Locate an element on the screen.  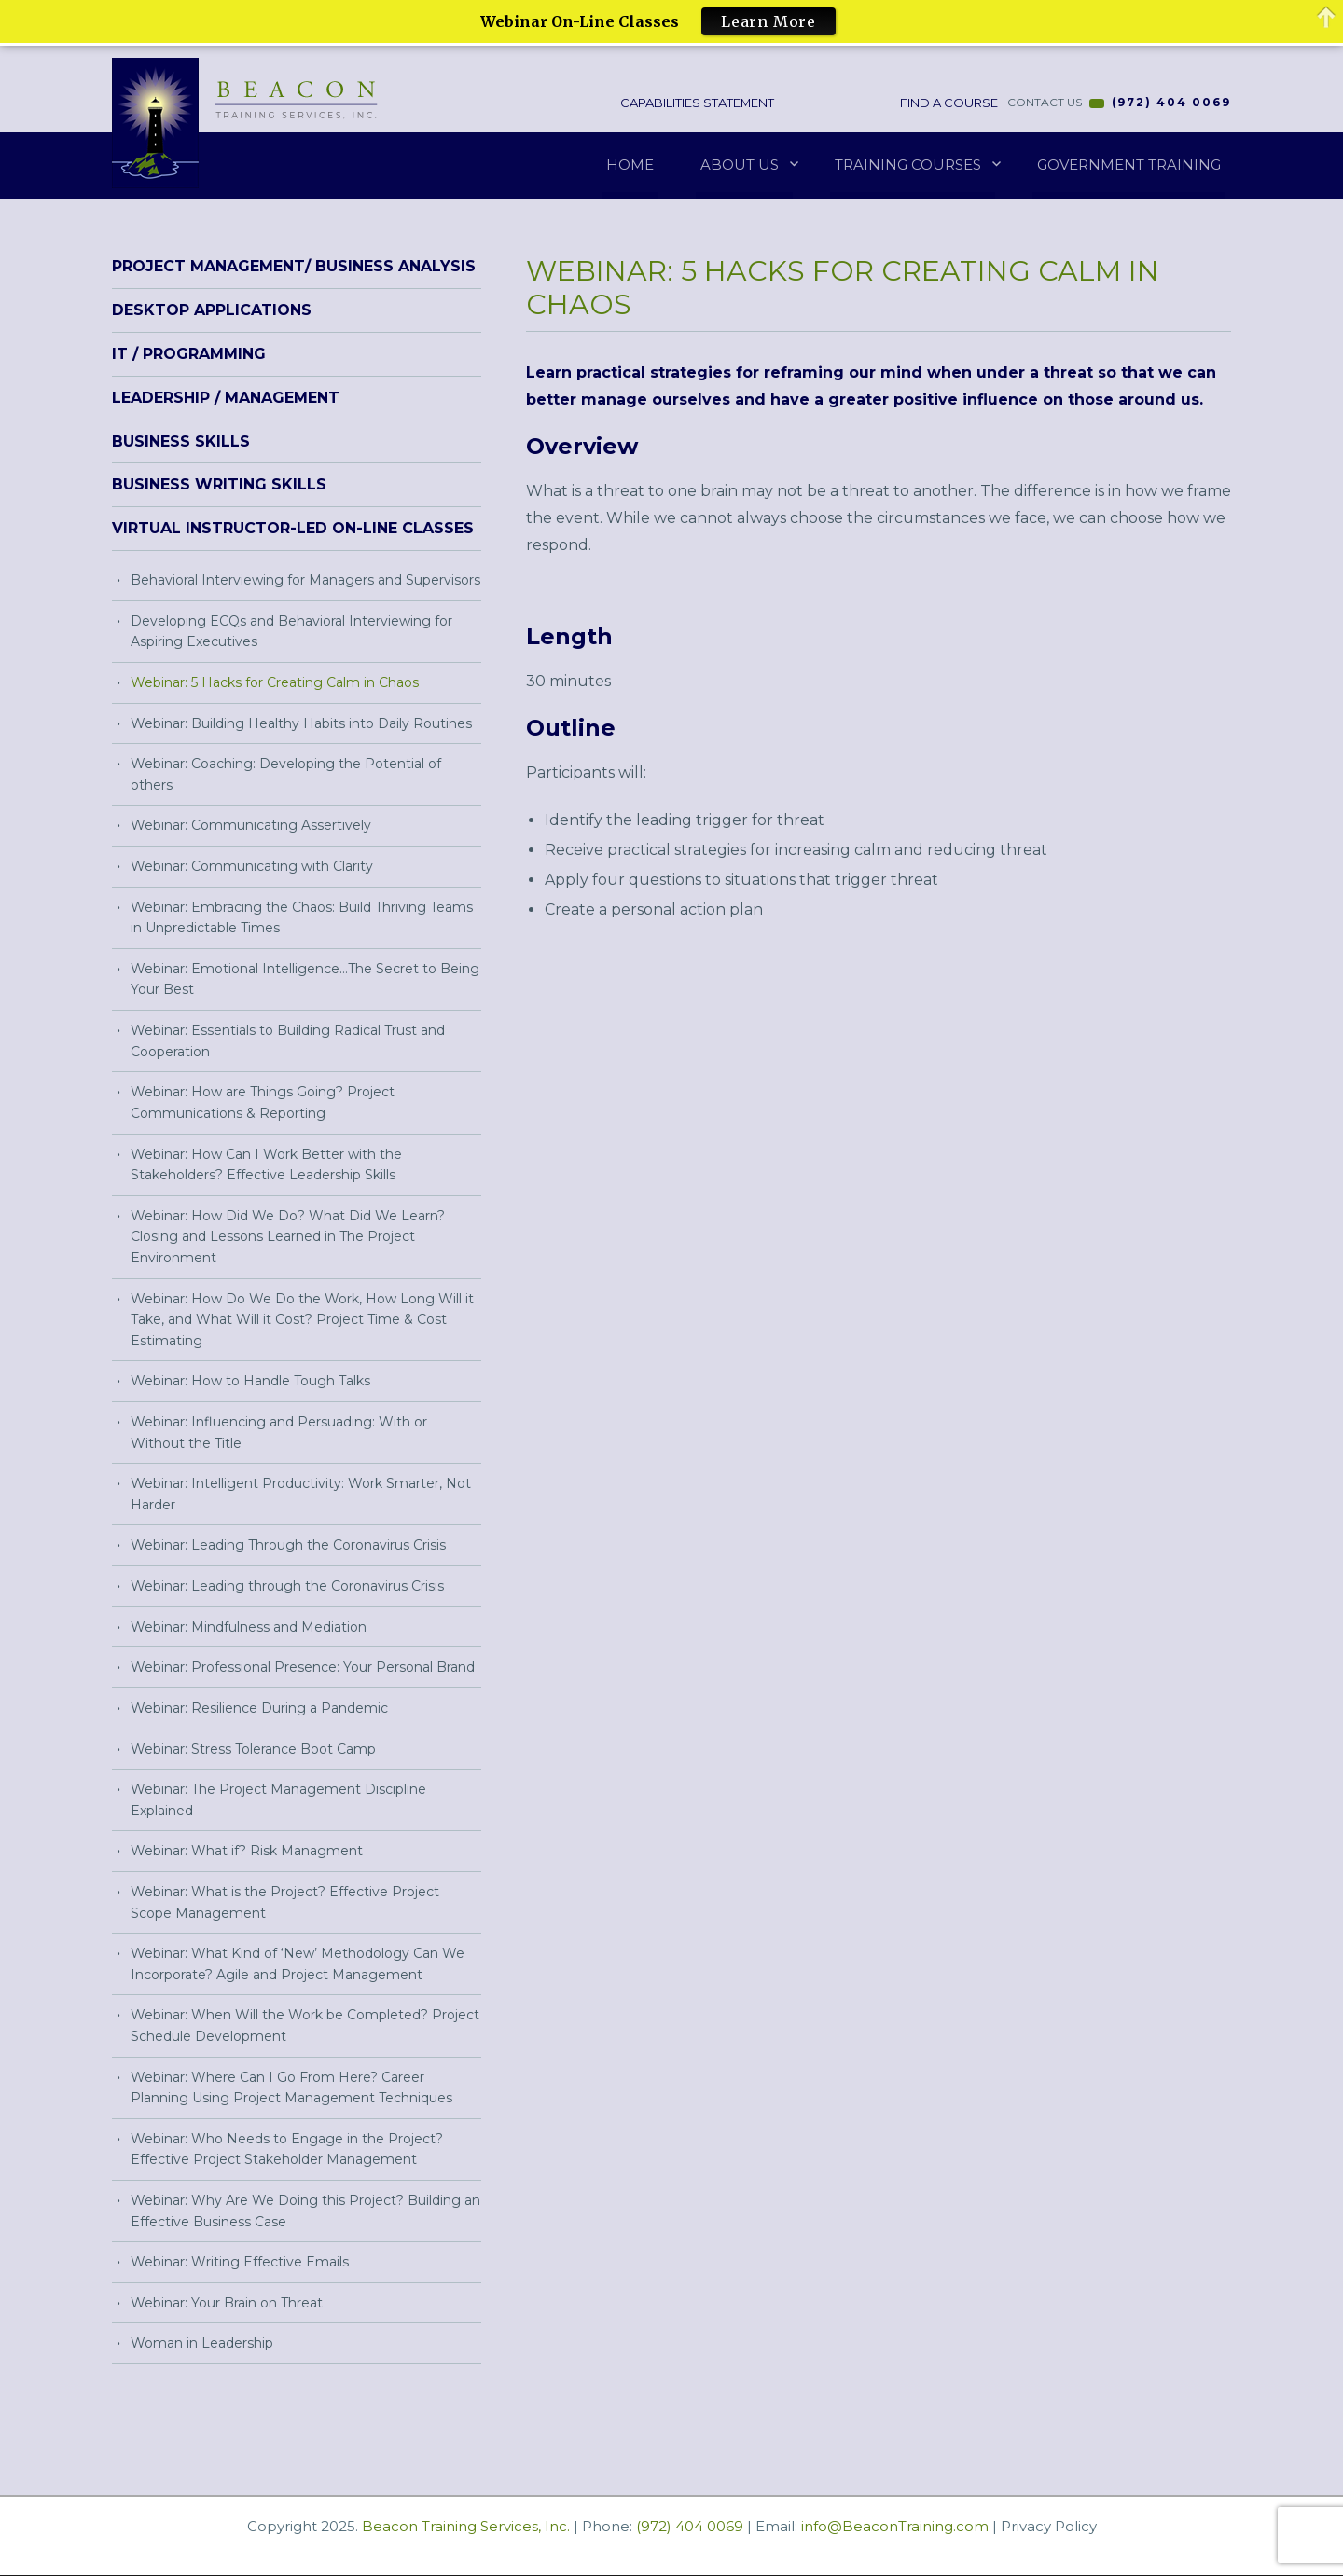
Webinar: 5 Hacks for Creating Calm in Chaos is located at coordinates (275, 683).